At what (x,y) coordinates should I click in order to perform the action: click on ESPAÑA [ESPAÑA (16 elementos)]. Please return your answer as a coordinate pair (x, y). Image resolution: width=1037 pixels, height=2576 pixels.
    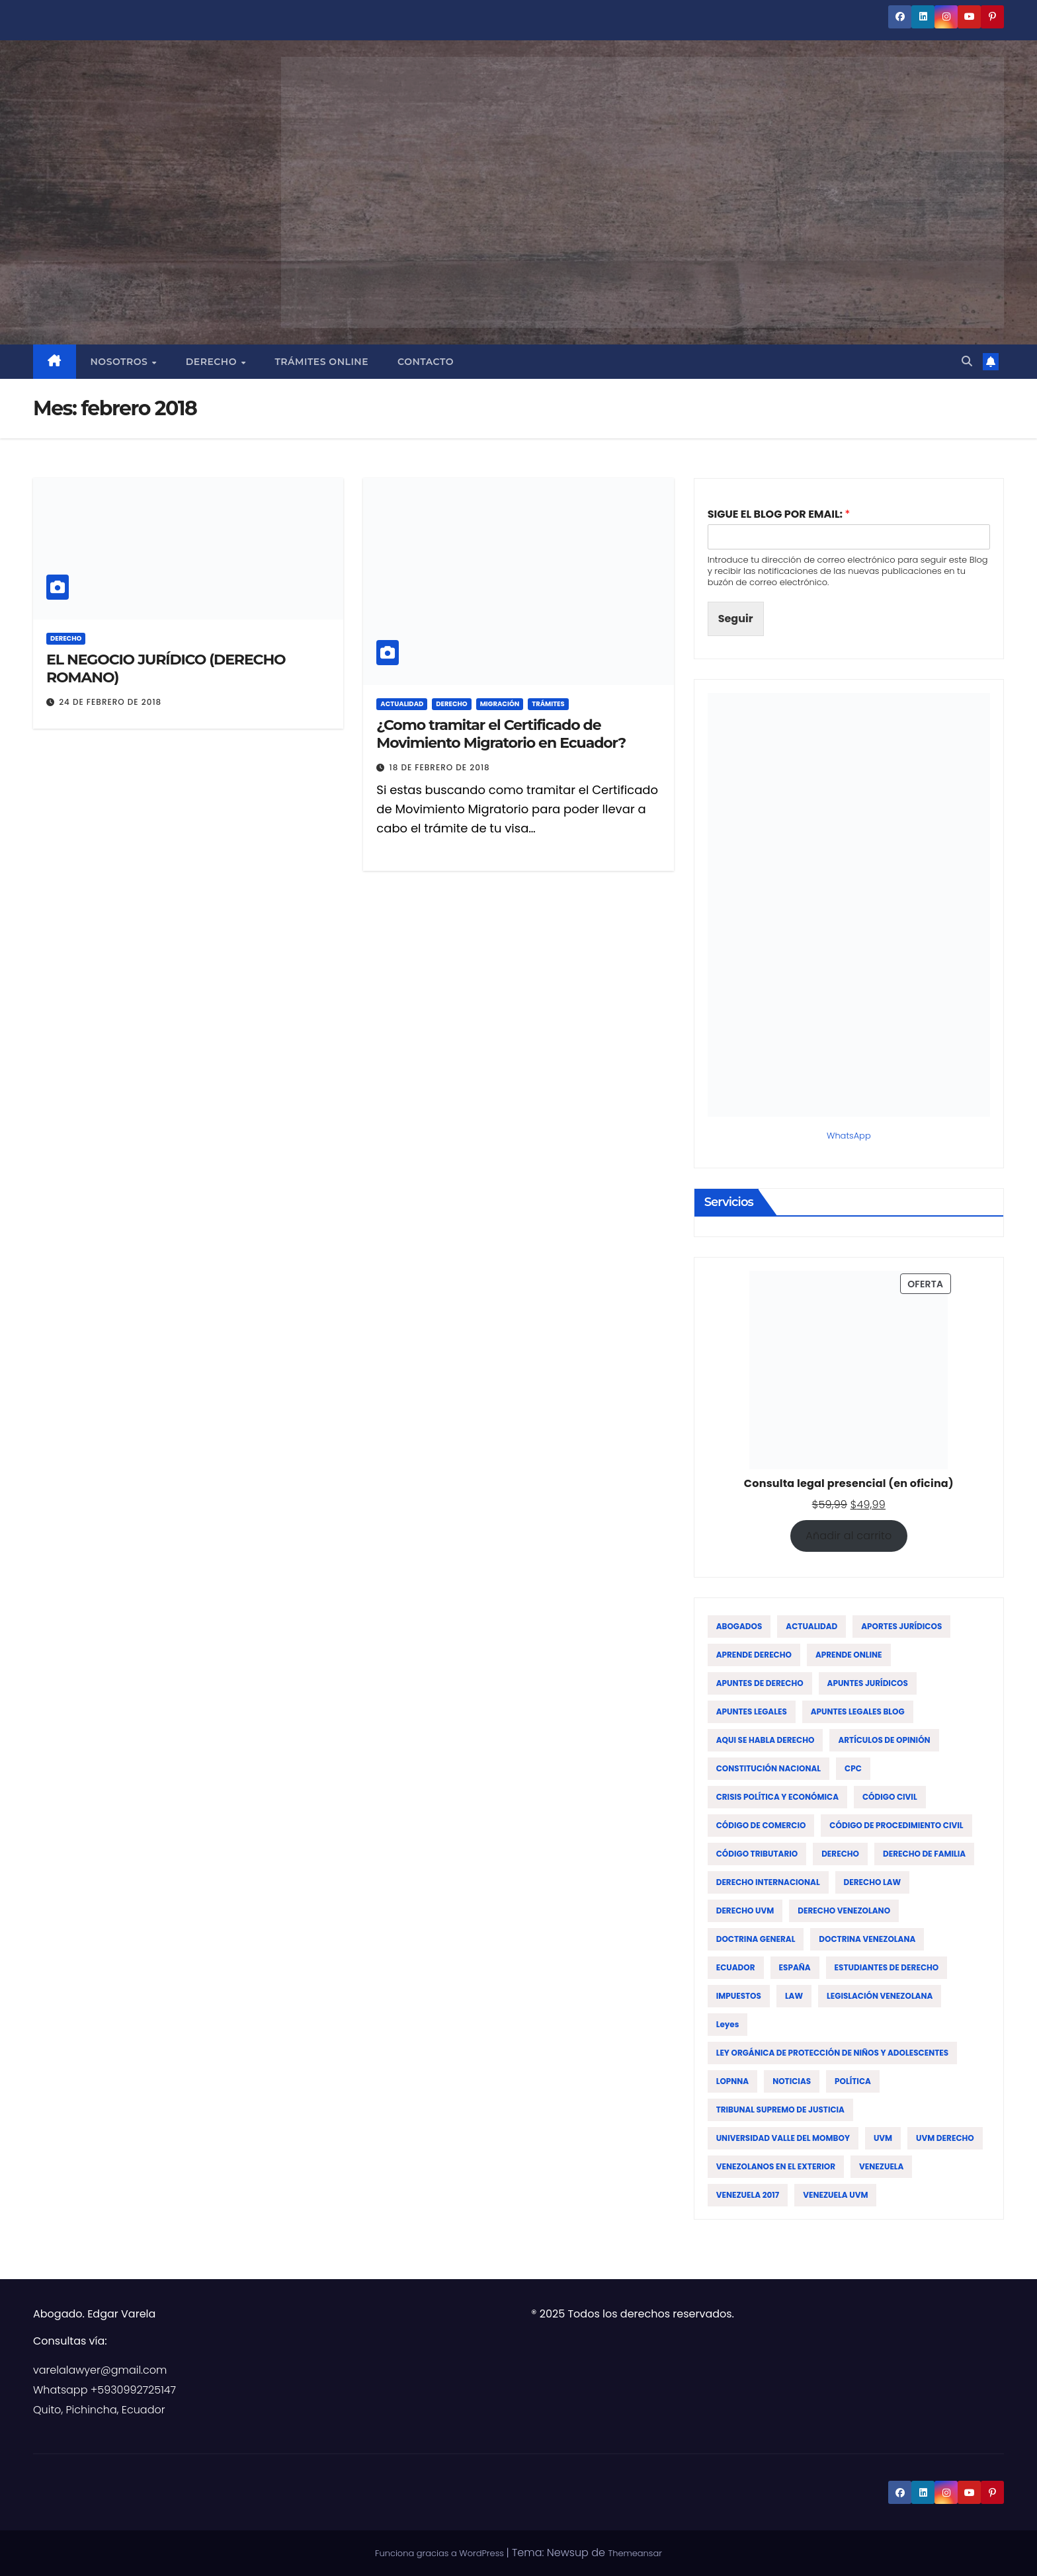
    Looking at the image, I should click on (795, 1967).